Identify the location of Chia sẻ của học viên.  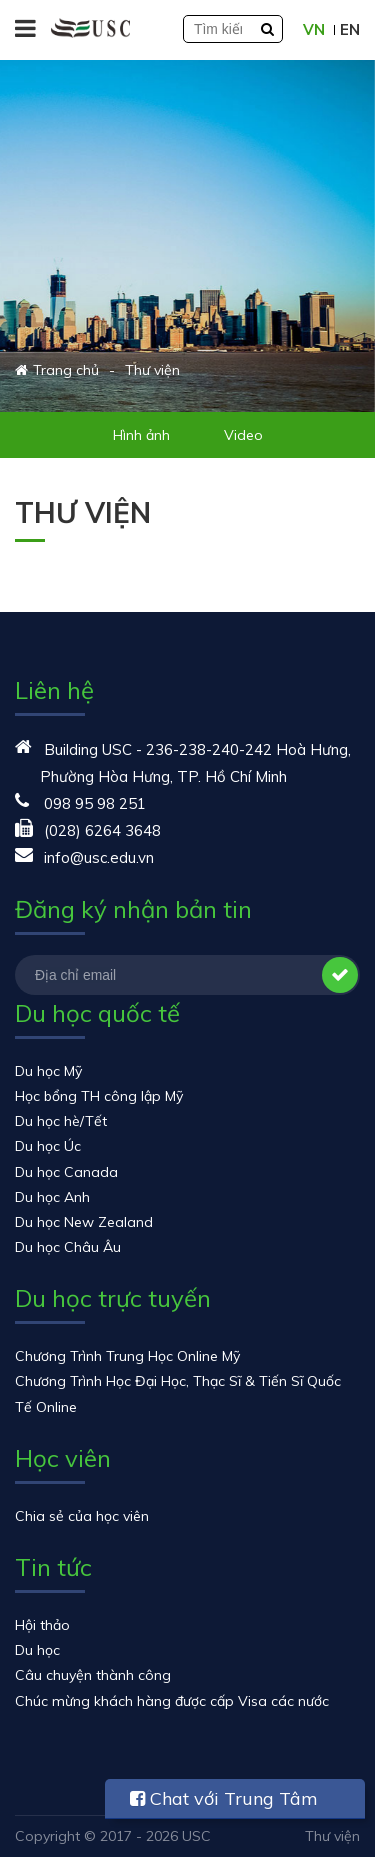
(82, 1516).